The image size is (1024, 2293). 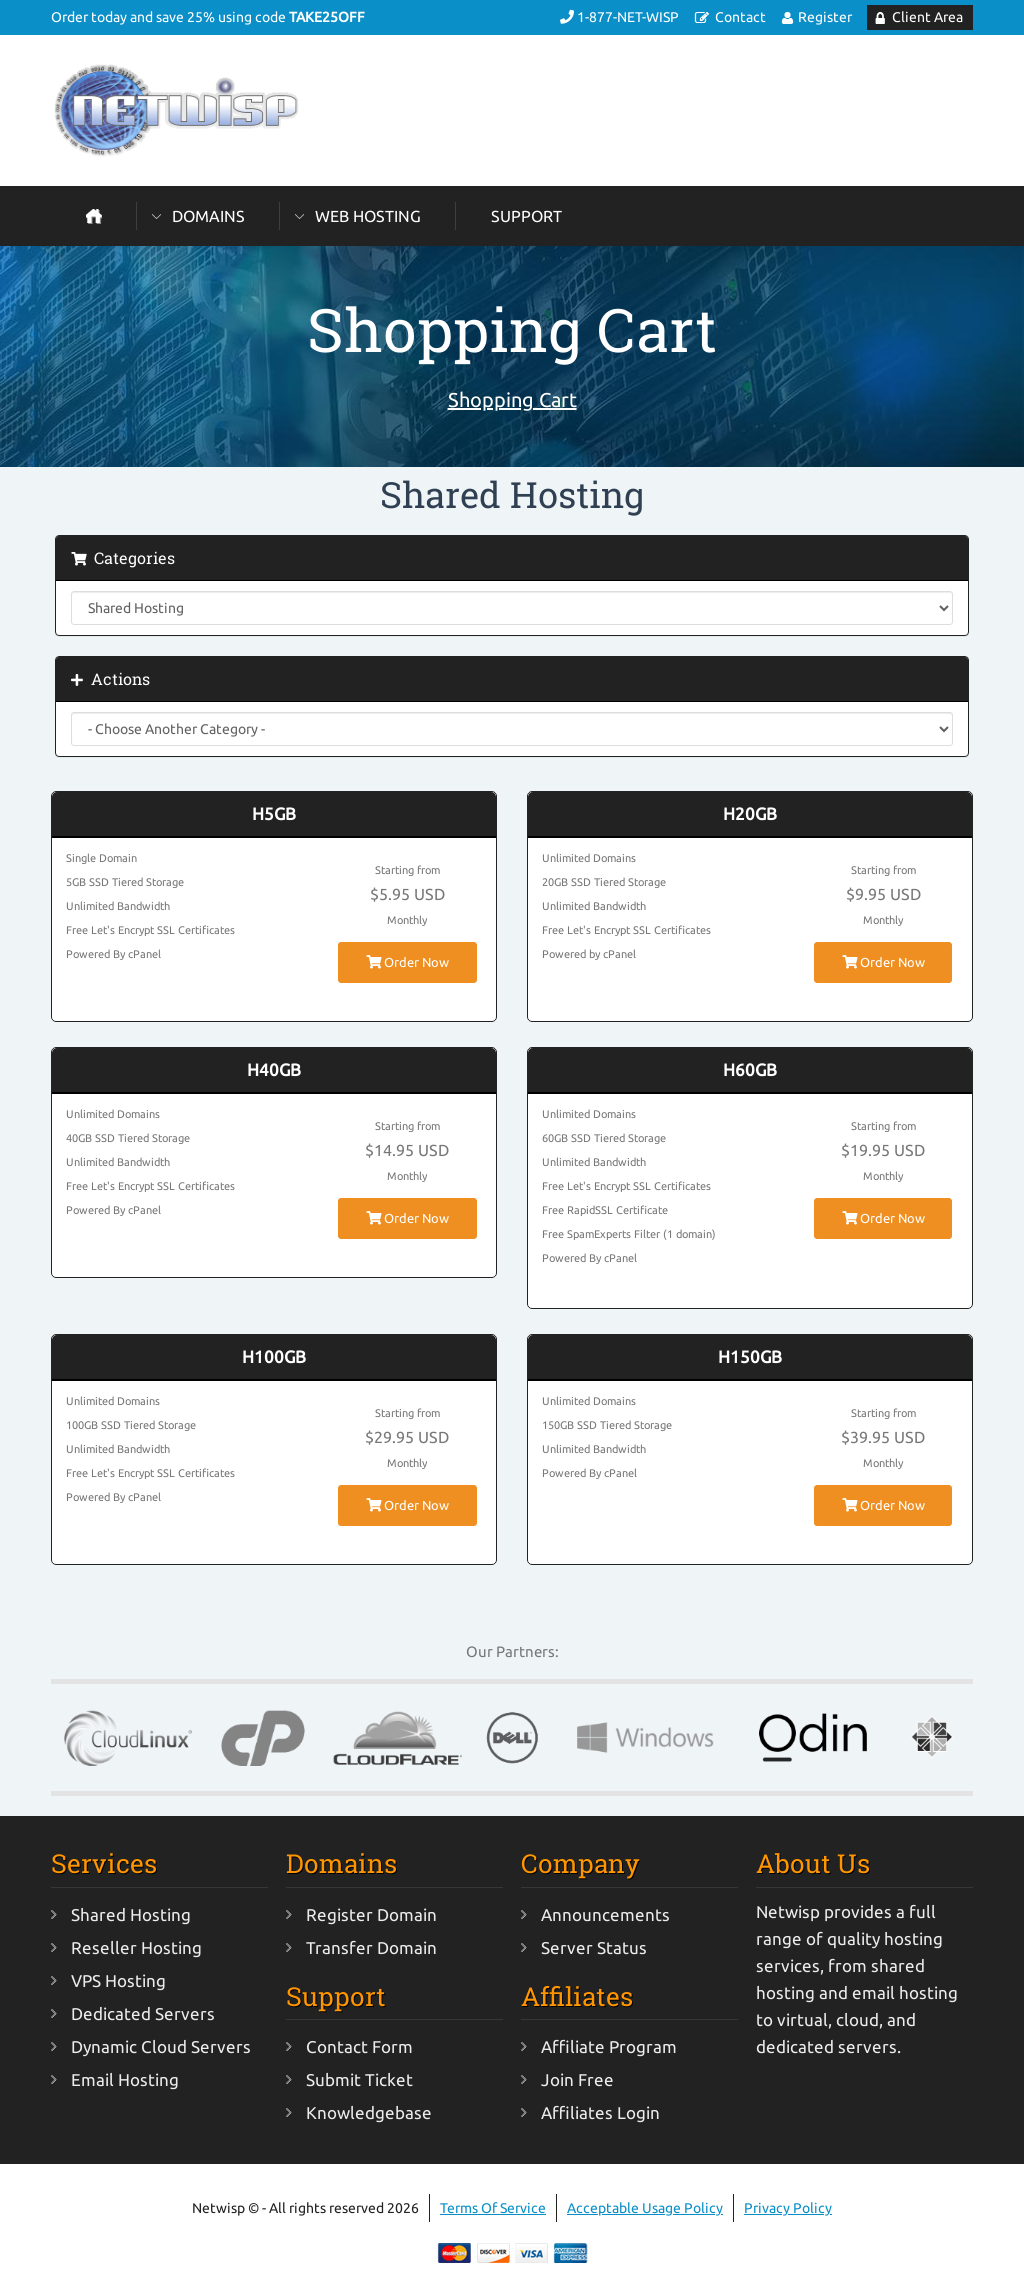 I want to click on Reseller Hosting, so click(x=136, y=1947).